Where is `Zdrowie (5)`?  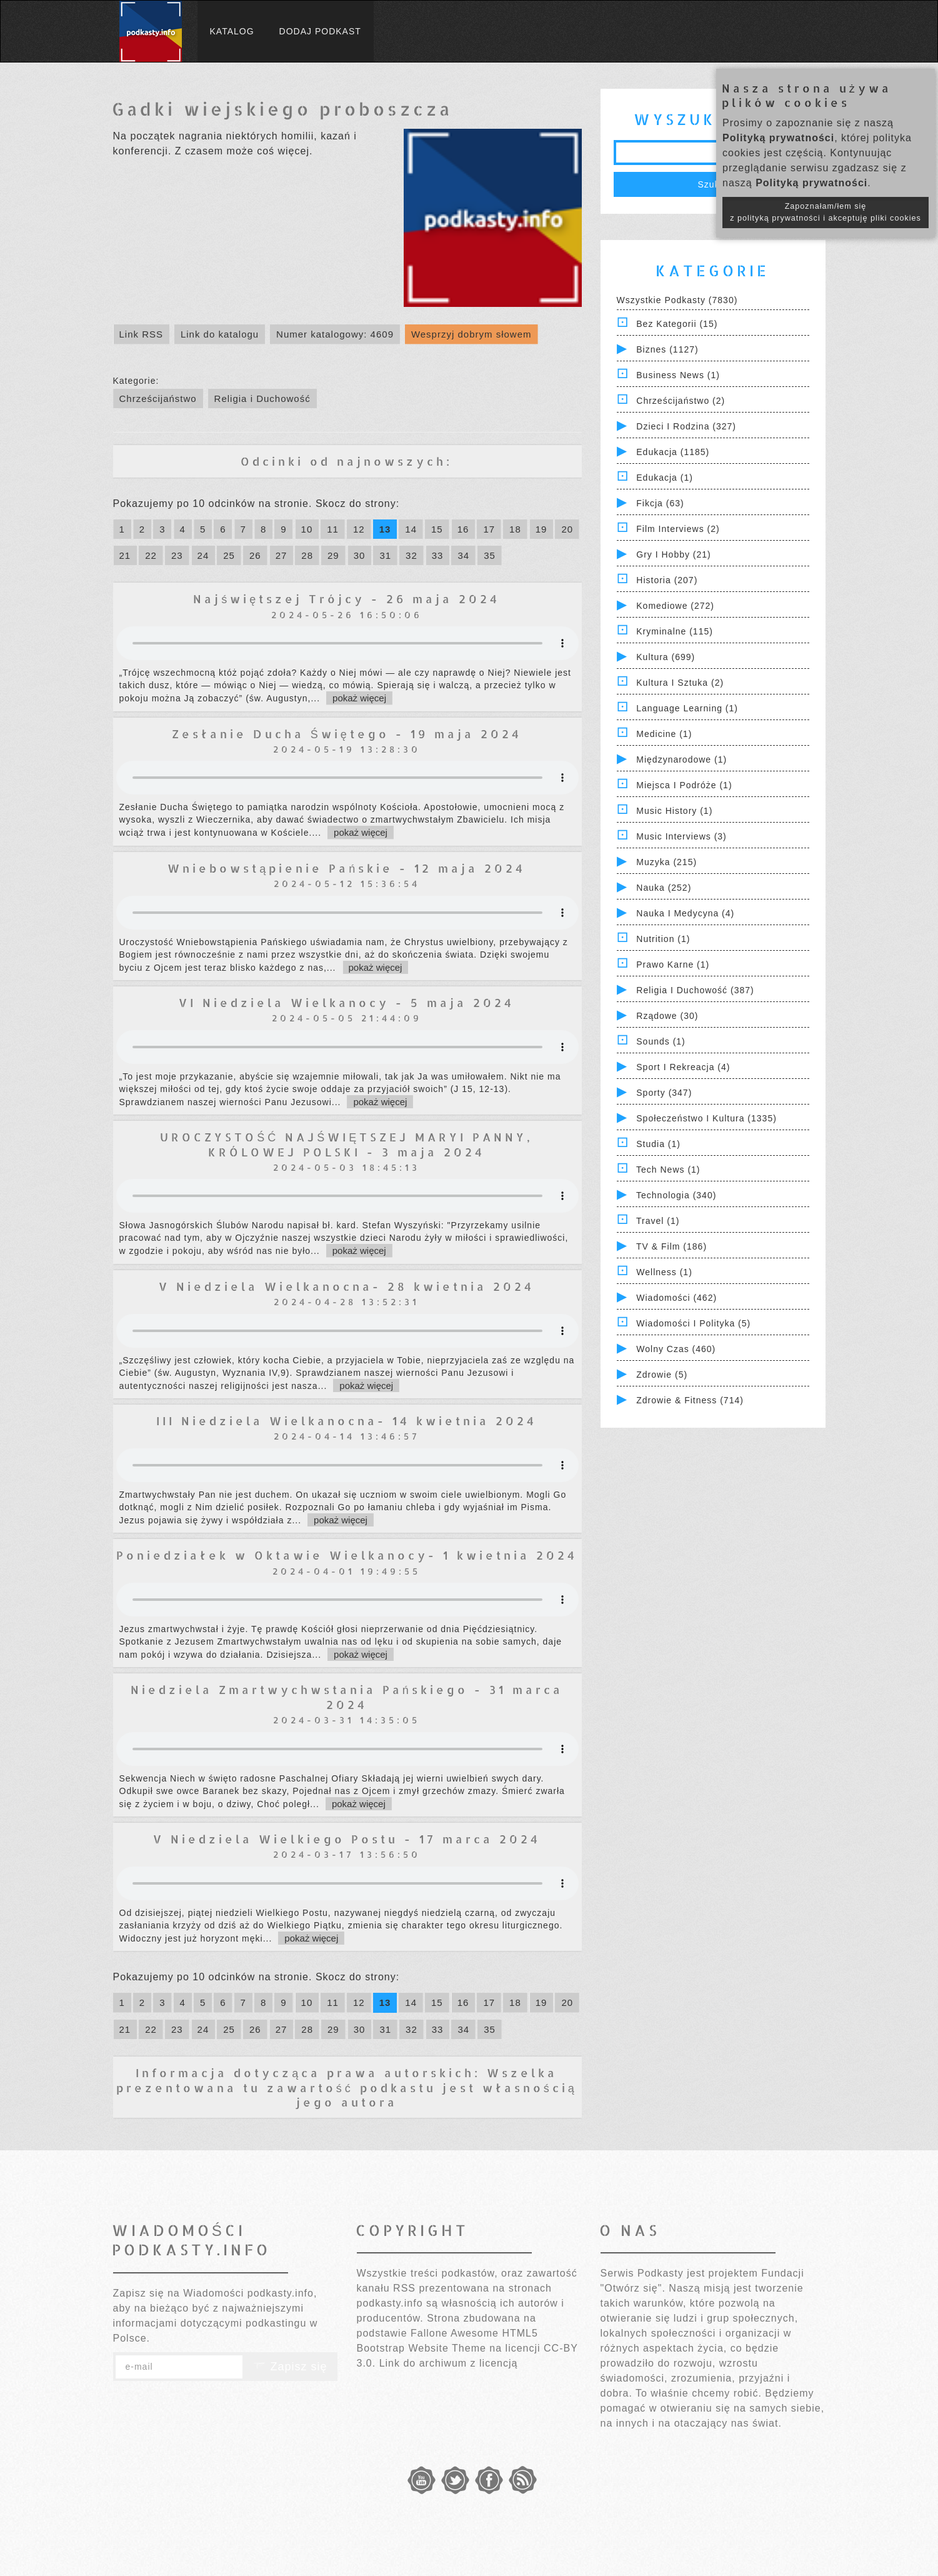
Zdrowie (5) is located at coordinates (661, 1375).